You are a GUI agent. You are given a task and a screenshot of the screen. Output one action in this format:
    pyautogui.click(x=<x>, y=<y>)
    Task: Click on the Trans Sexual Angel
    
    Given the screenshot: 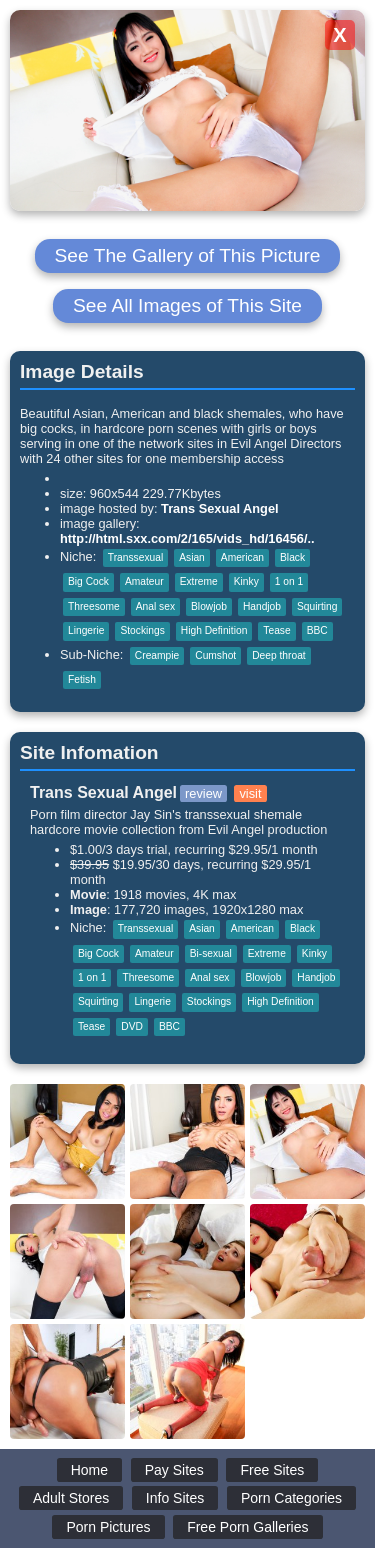 What is the action you would take?
    pyautogui.click(x=220, y=508)
    